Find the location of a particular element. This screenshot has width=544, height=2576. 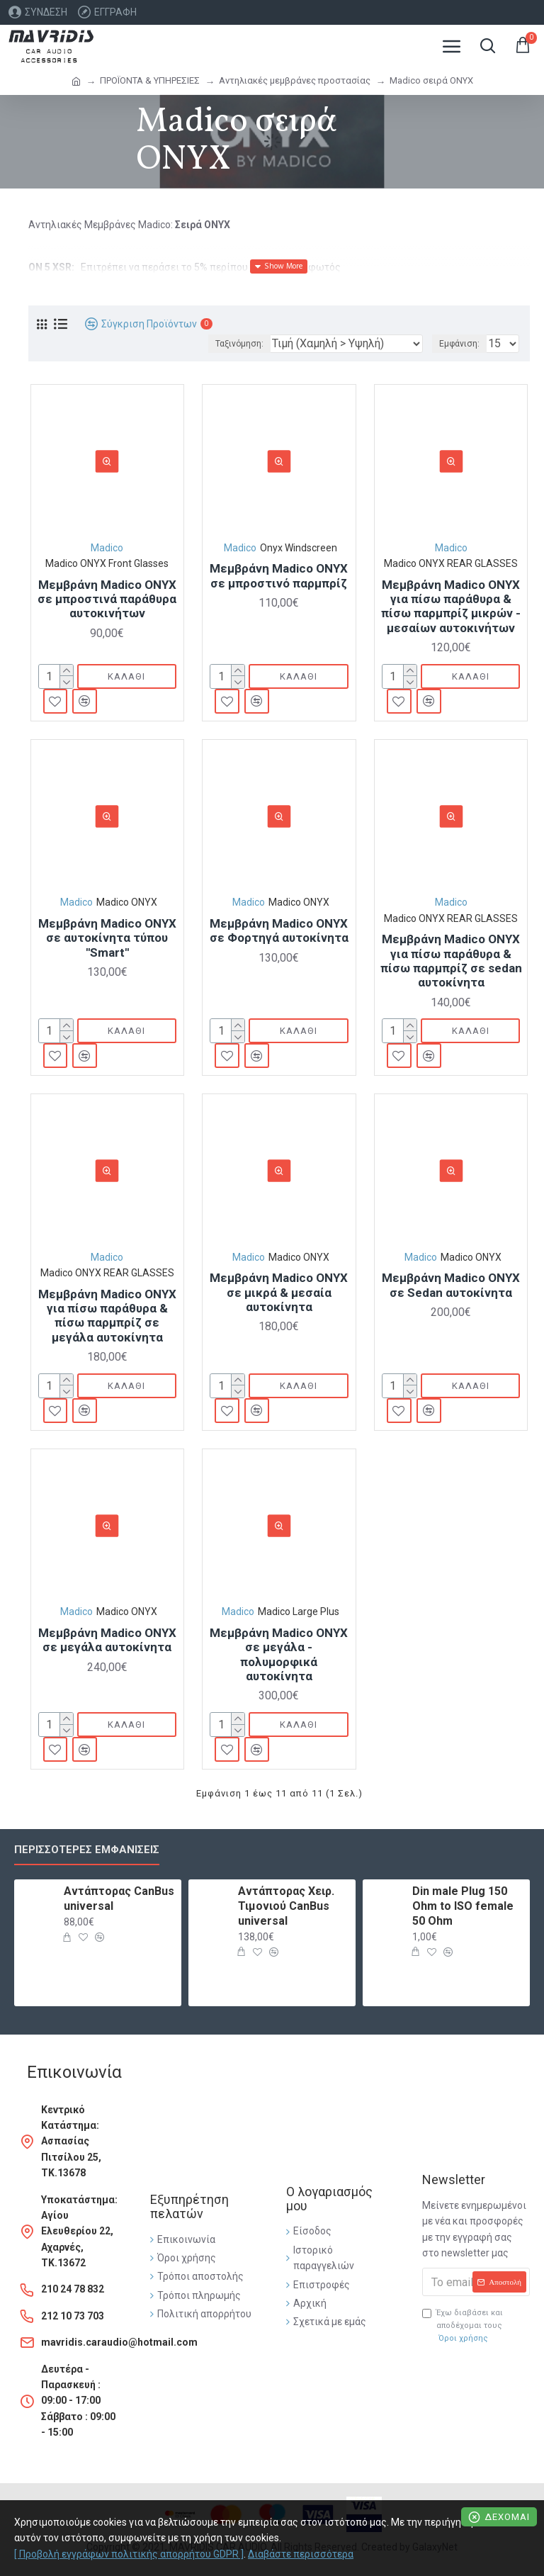

Αντηλιακές μεμβράνες προστασίας is located at coordinates (294, 80).